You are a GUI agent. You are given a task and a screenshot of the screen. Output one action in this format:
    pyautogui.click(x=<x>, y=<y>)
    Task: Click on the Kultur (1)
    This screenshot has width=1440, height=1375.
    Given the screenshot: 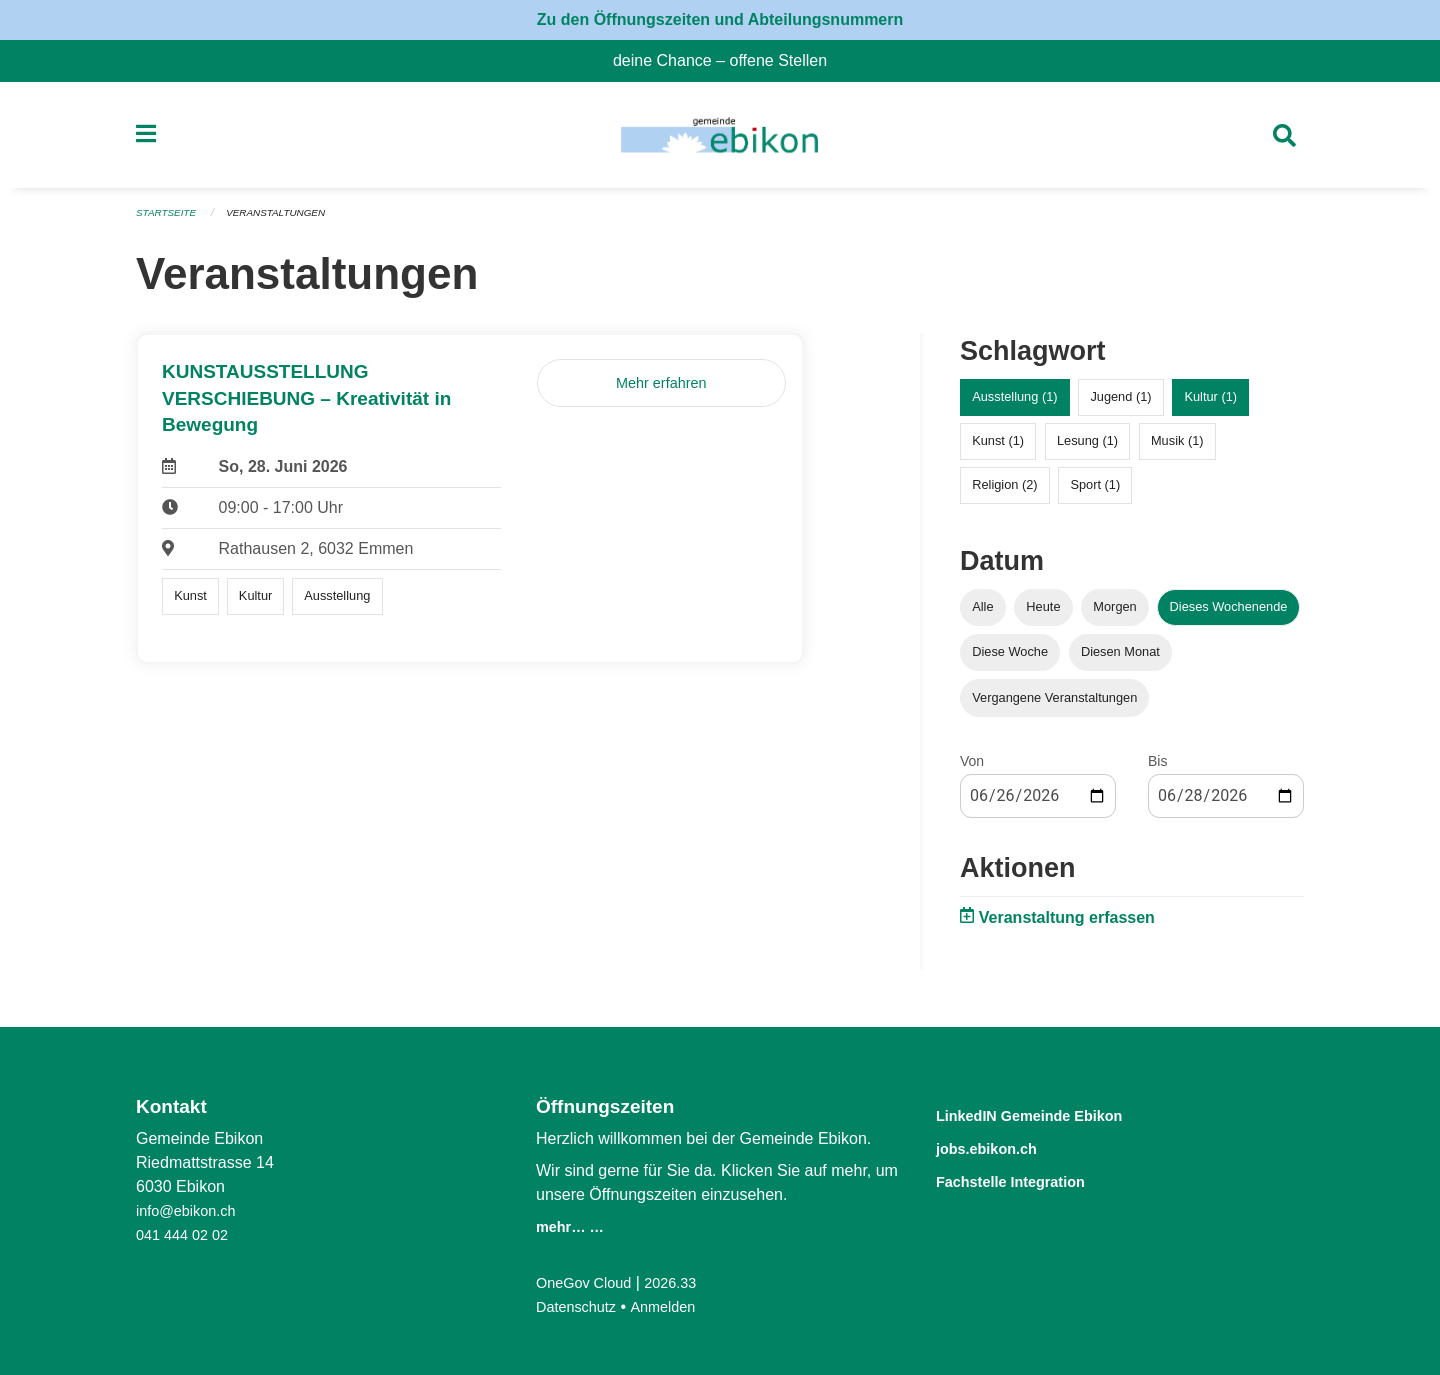 What is the action you would take?
    pyautogui.click(x=1210, y=405)
    